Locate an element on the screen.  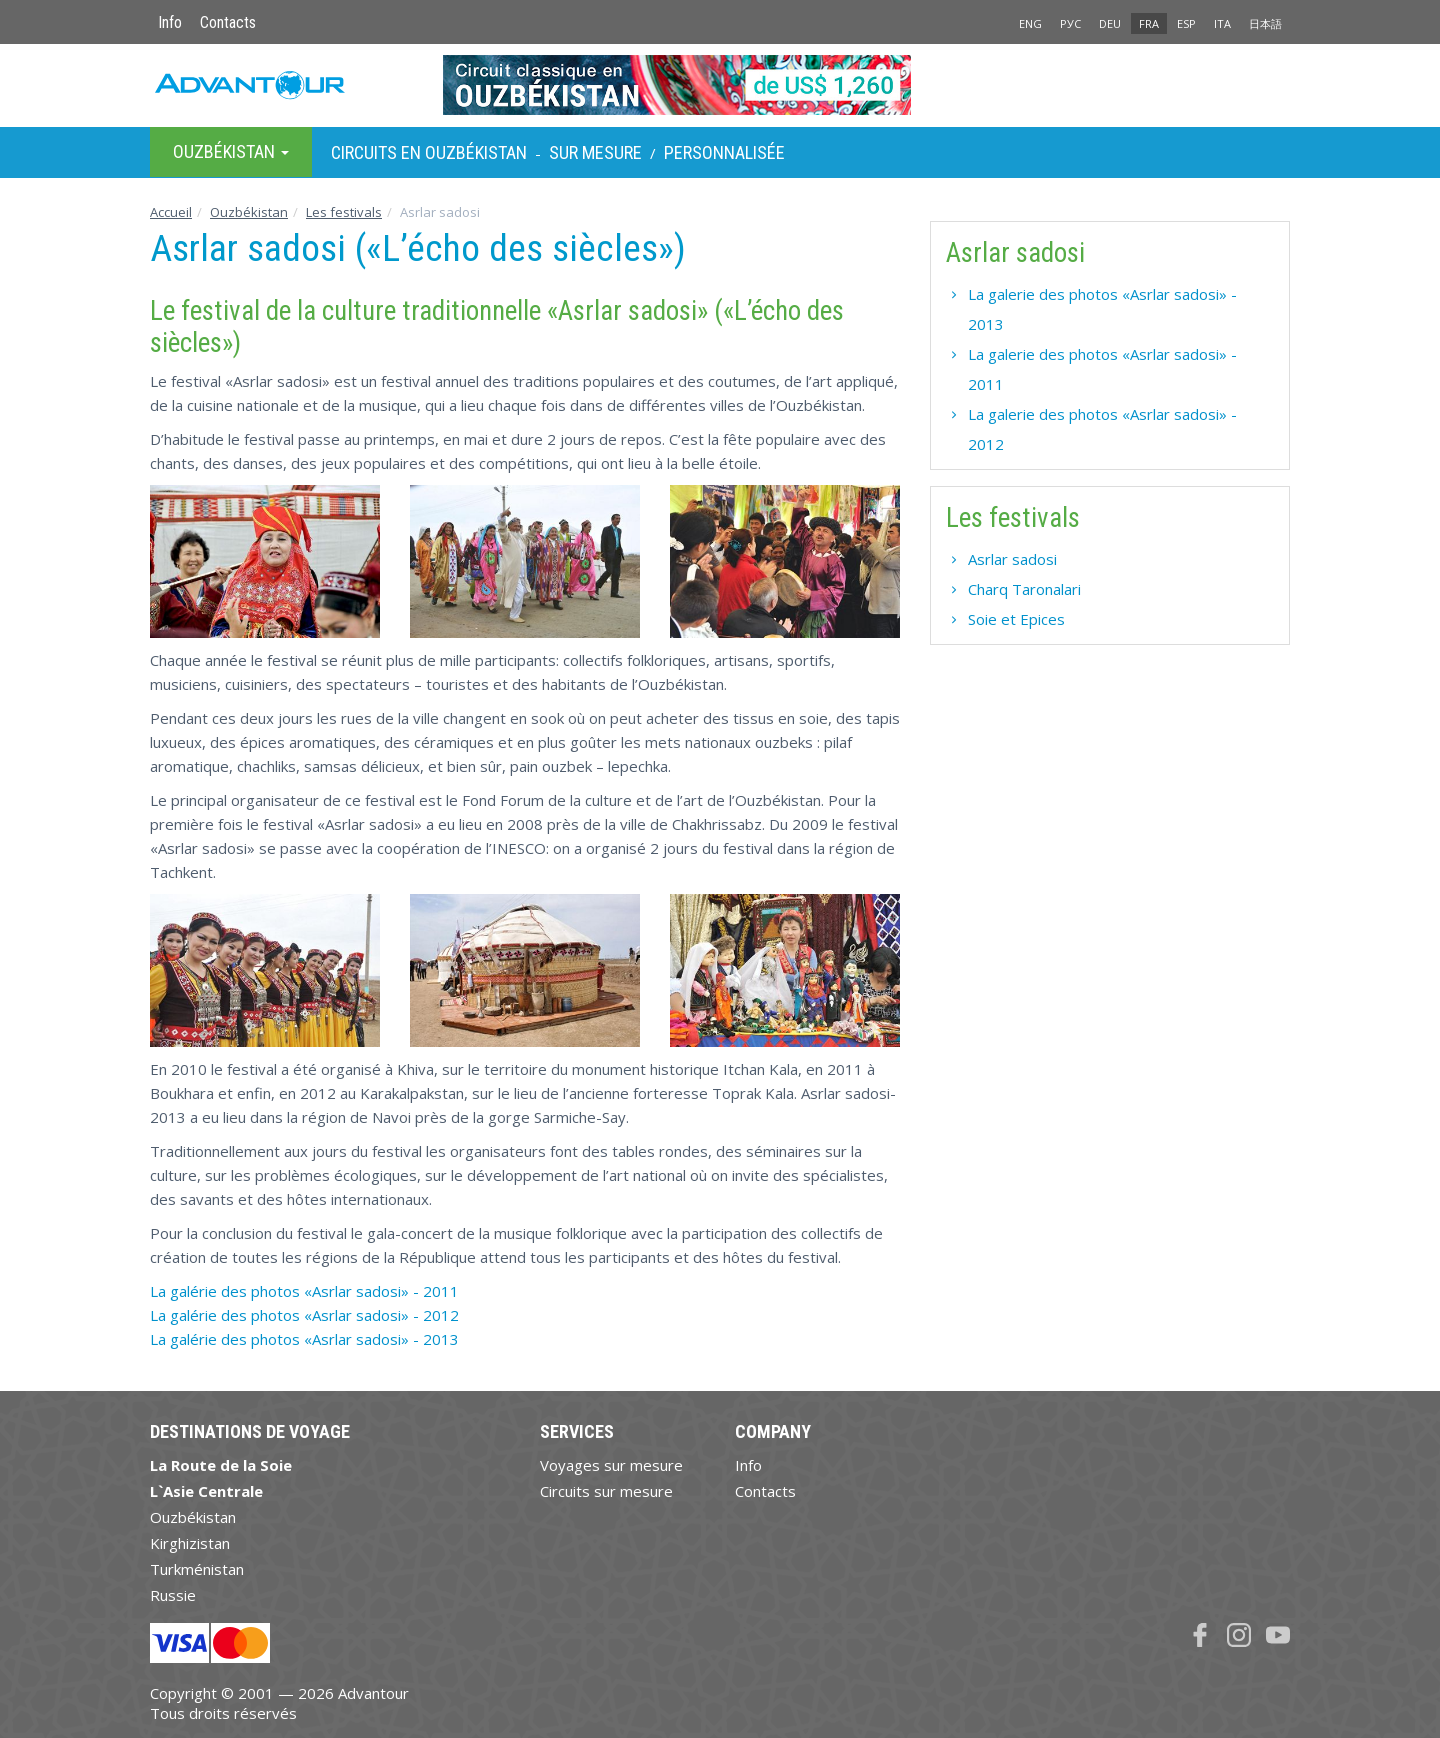
La galérie des photos «Asrlar sadosi» - 2013 is located at coordinates (304, 1339).